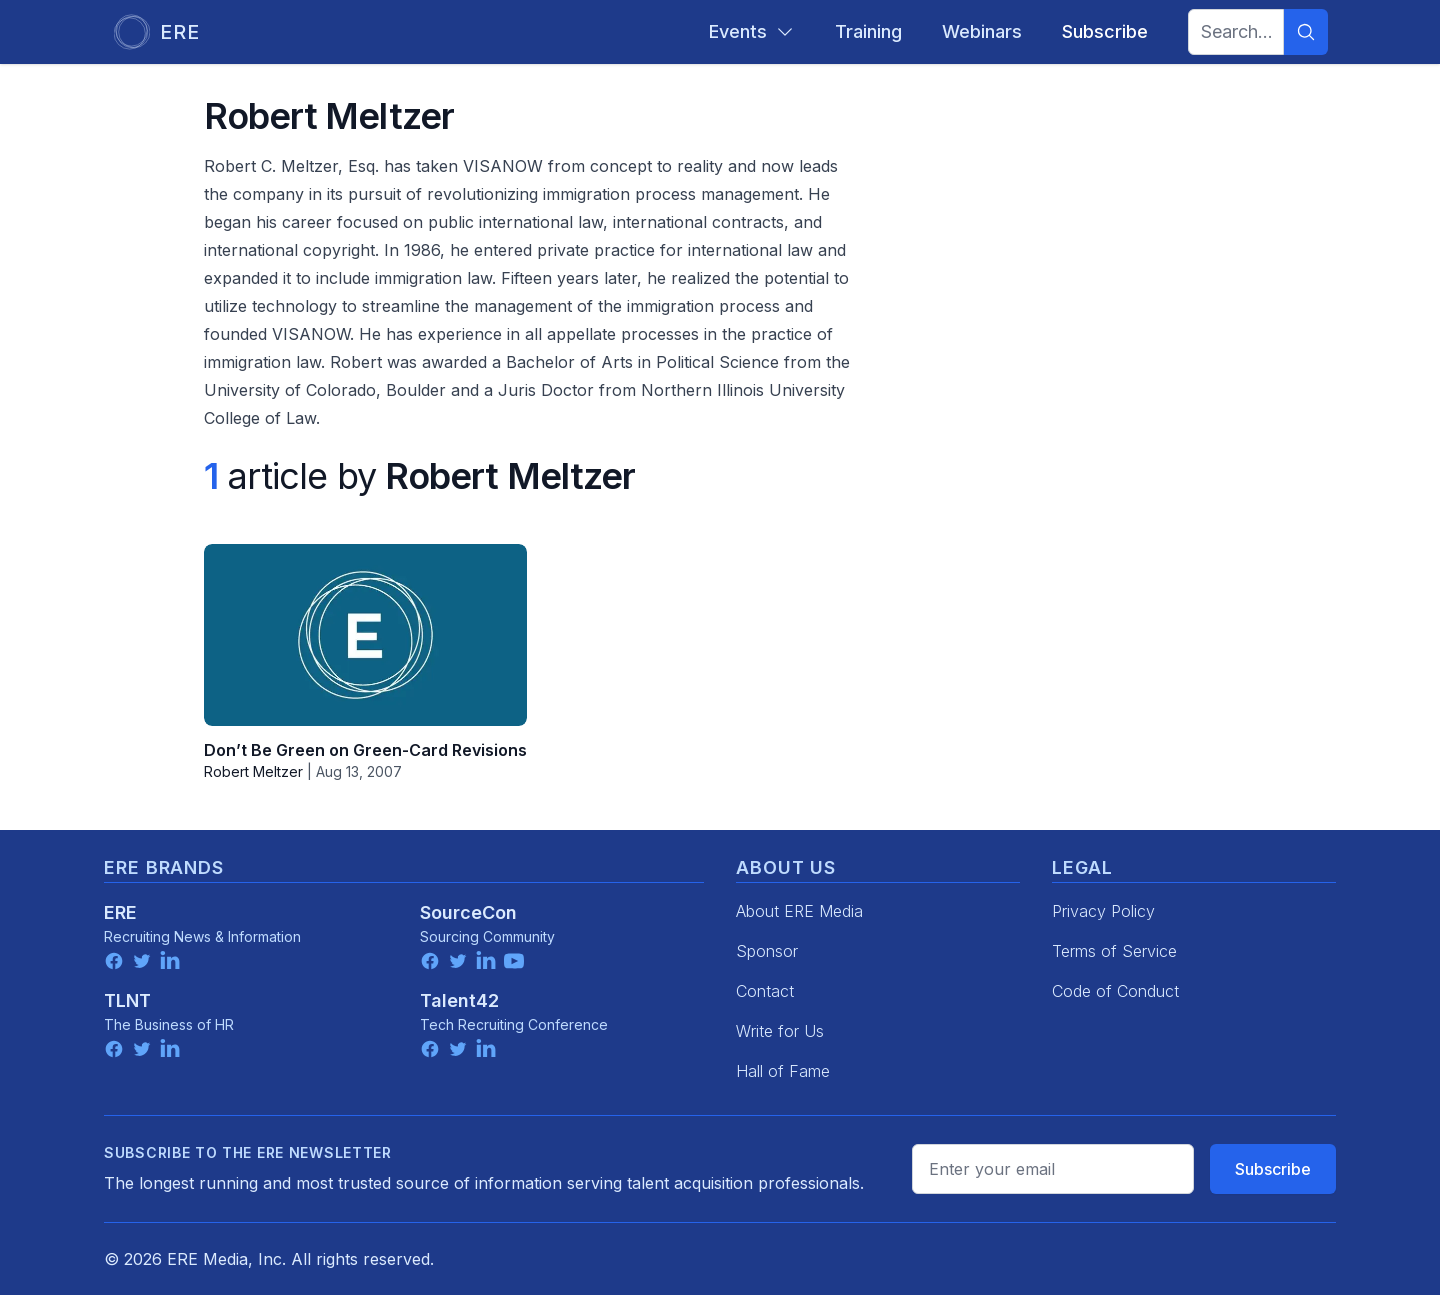 This screenshot has height=1295, width=1440. Describe the element at coordinates (1115, 991) in the screenshot. I see `Code of Conduct` at that location.